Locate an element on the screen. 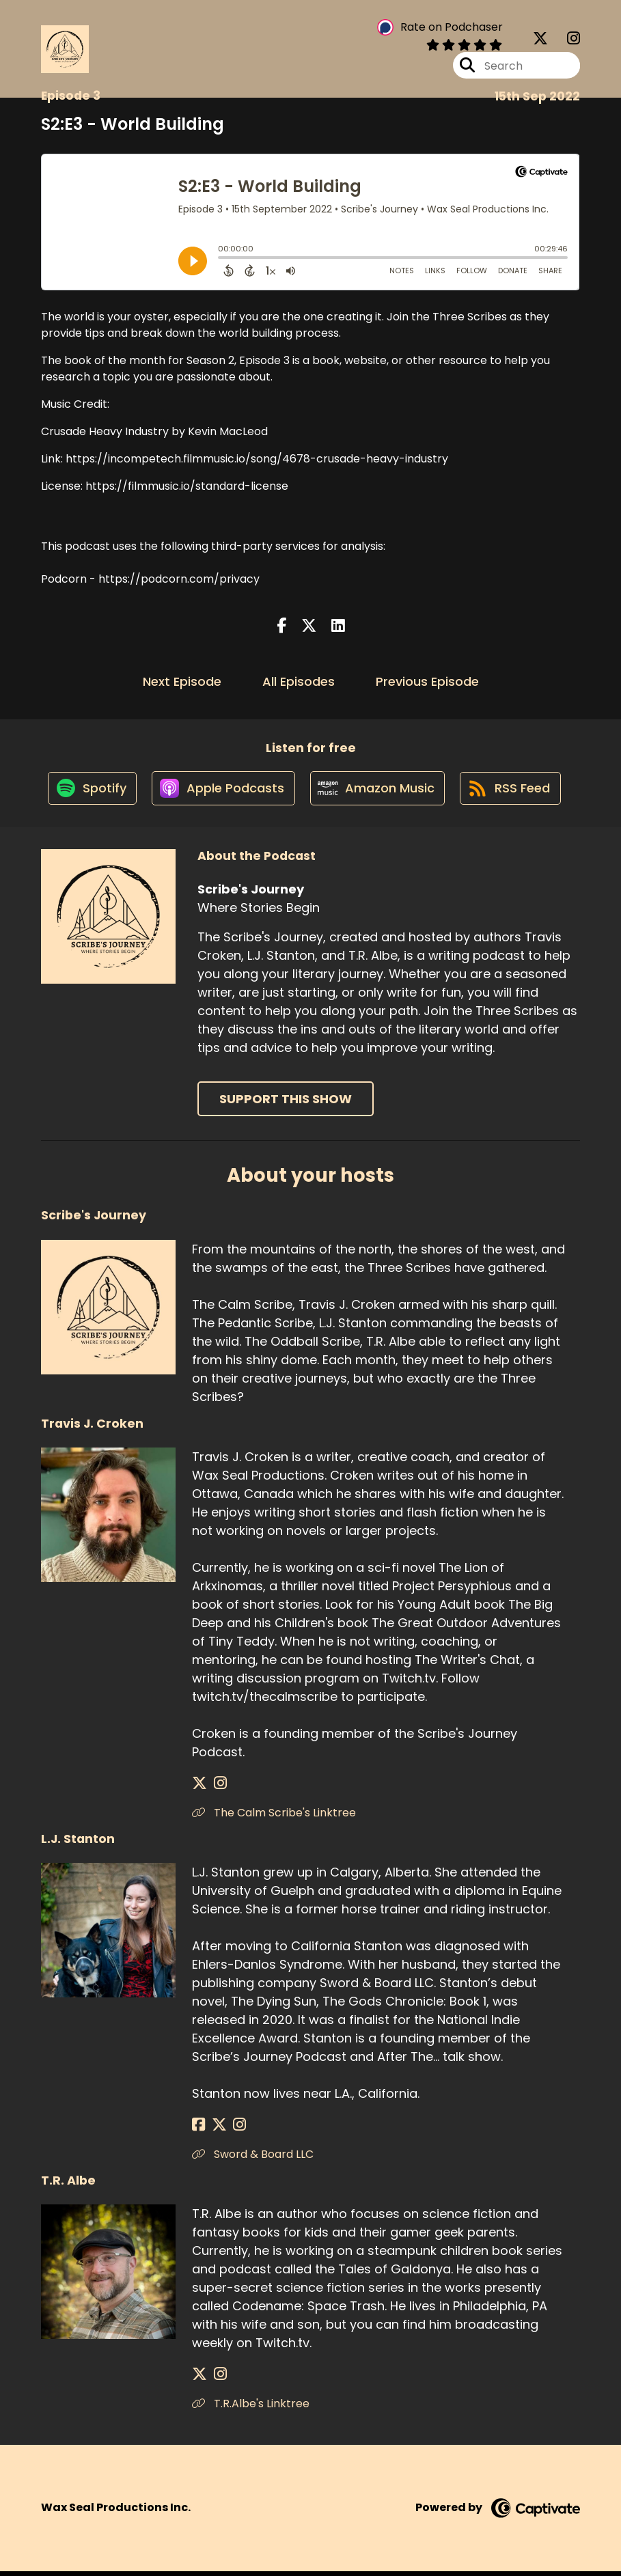 This screenshot has height=2576, width=621. All Episodes is located at coordinates (298, 681).